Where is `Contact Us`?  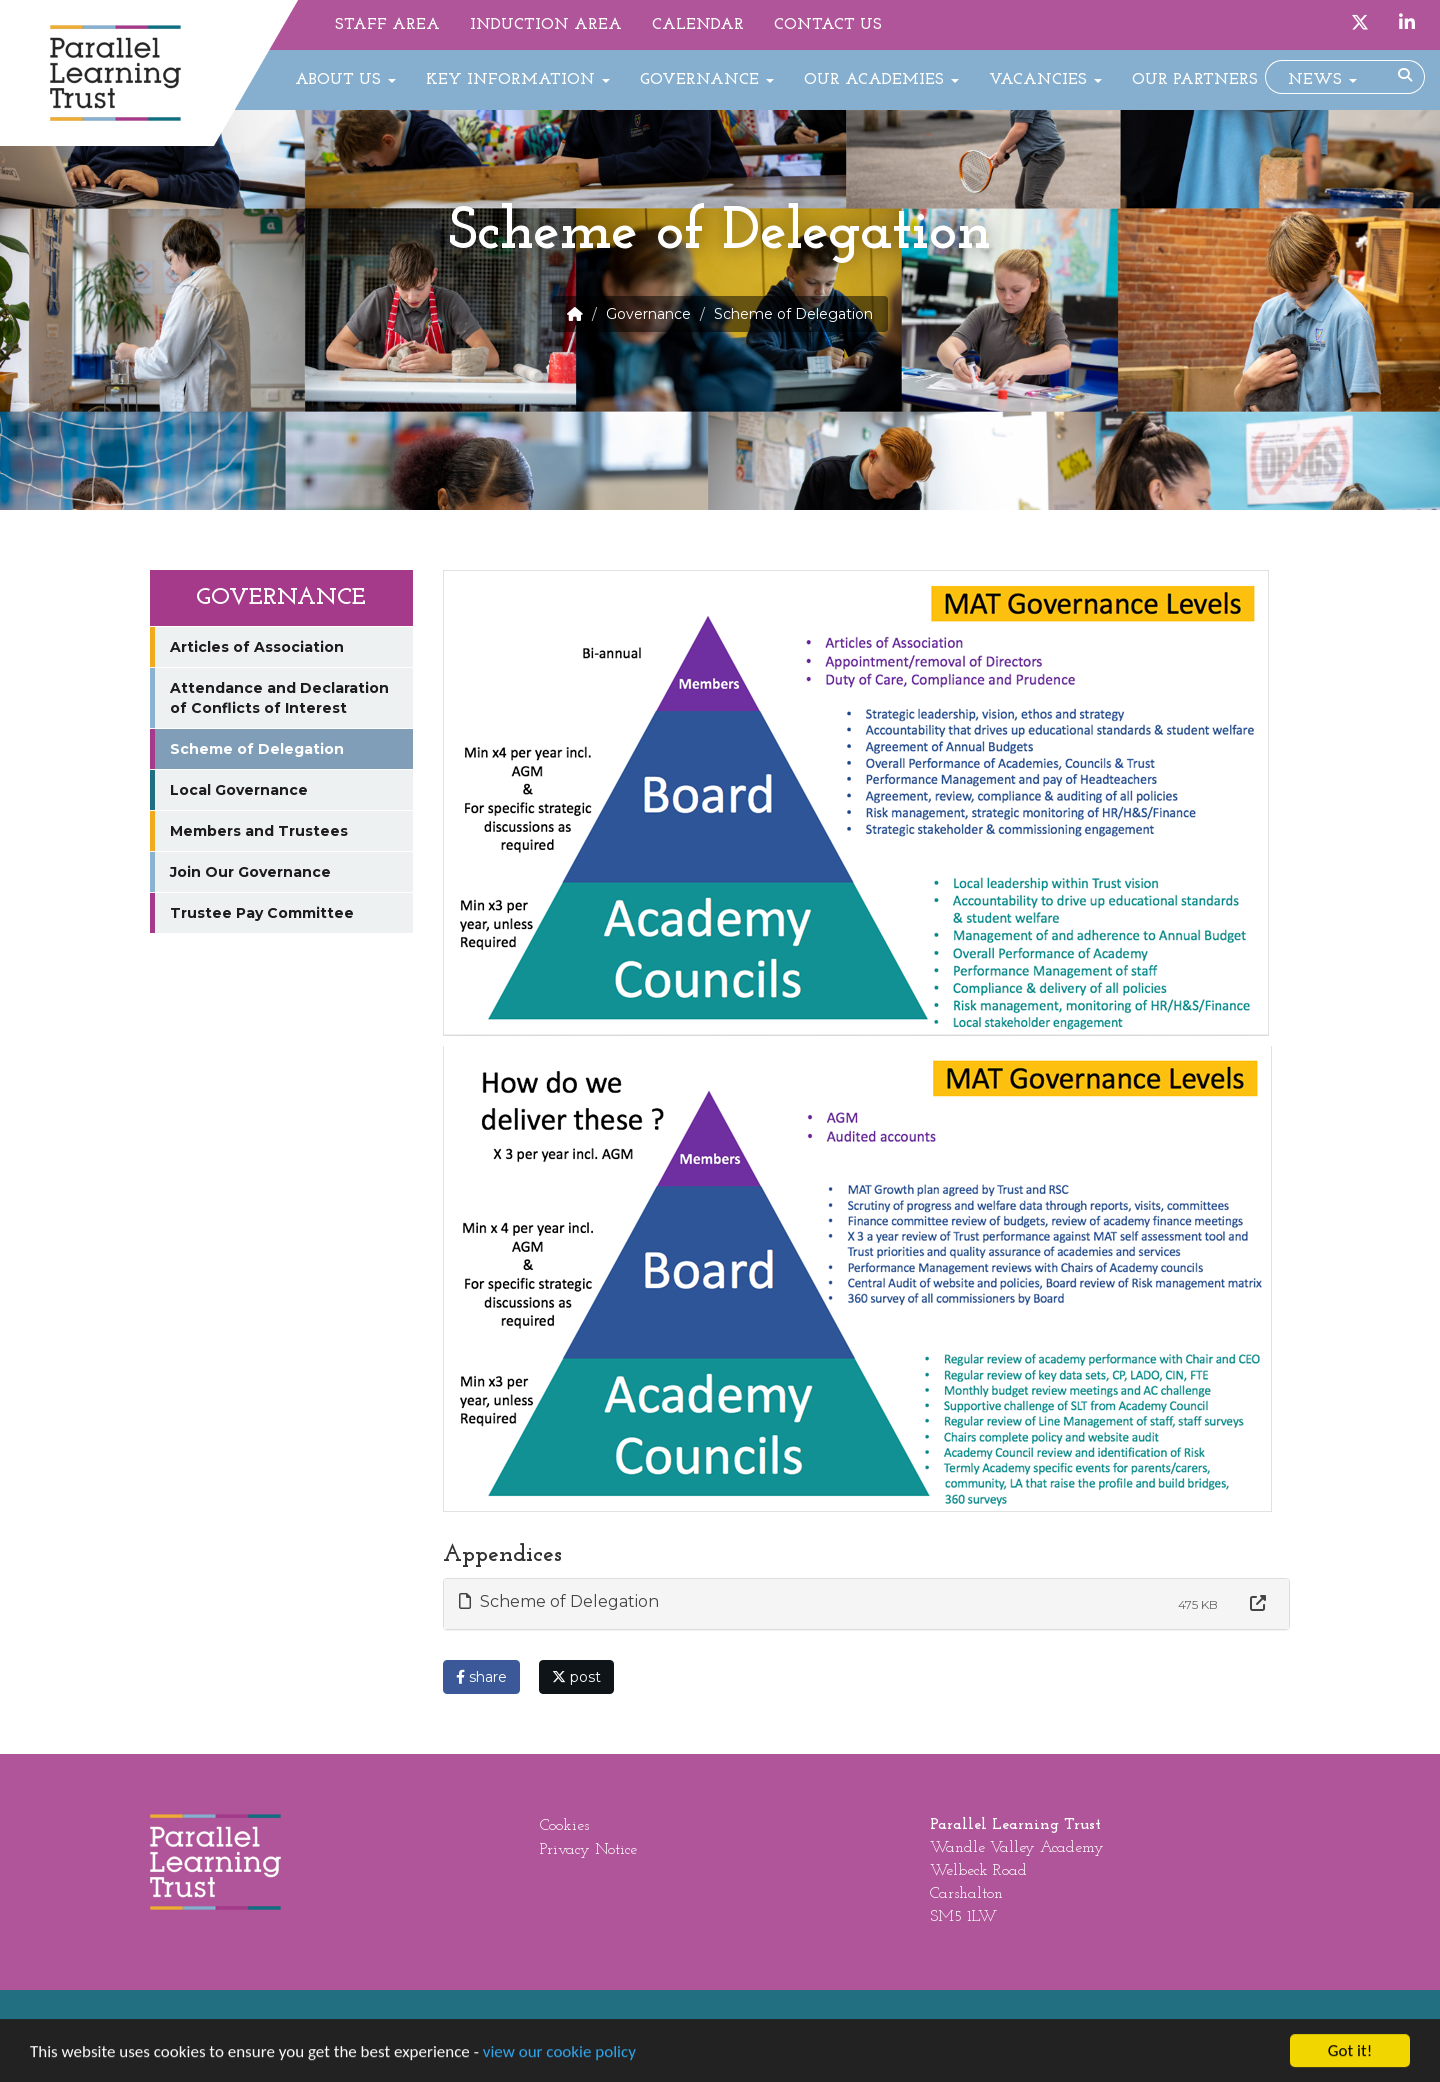 Contact Us is located at coordinates (828, 25).